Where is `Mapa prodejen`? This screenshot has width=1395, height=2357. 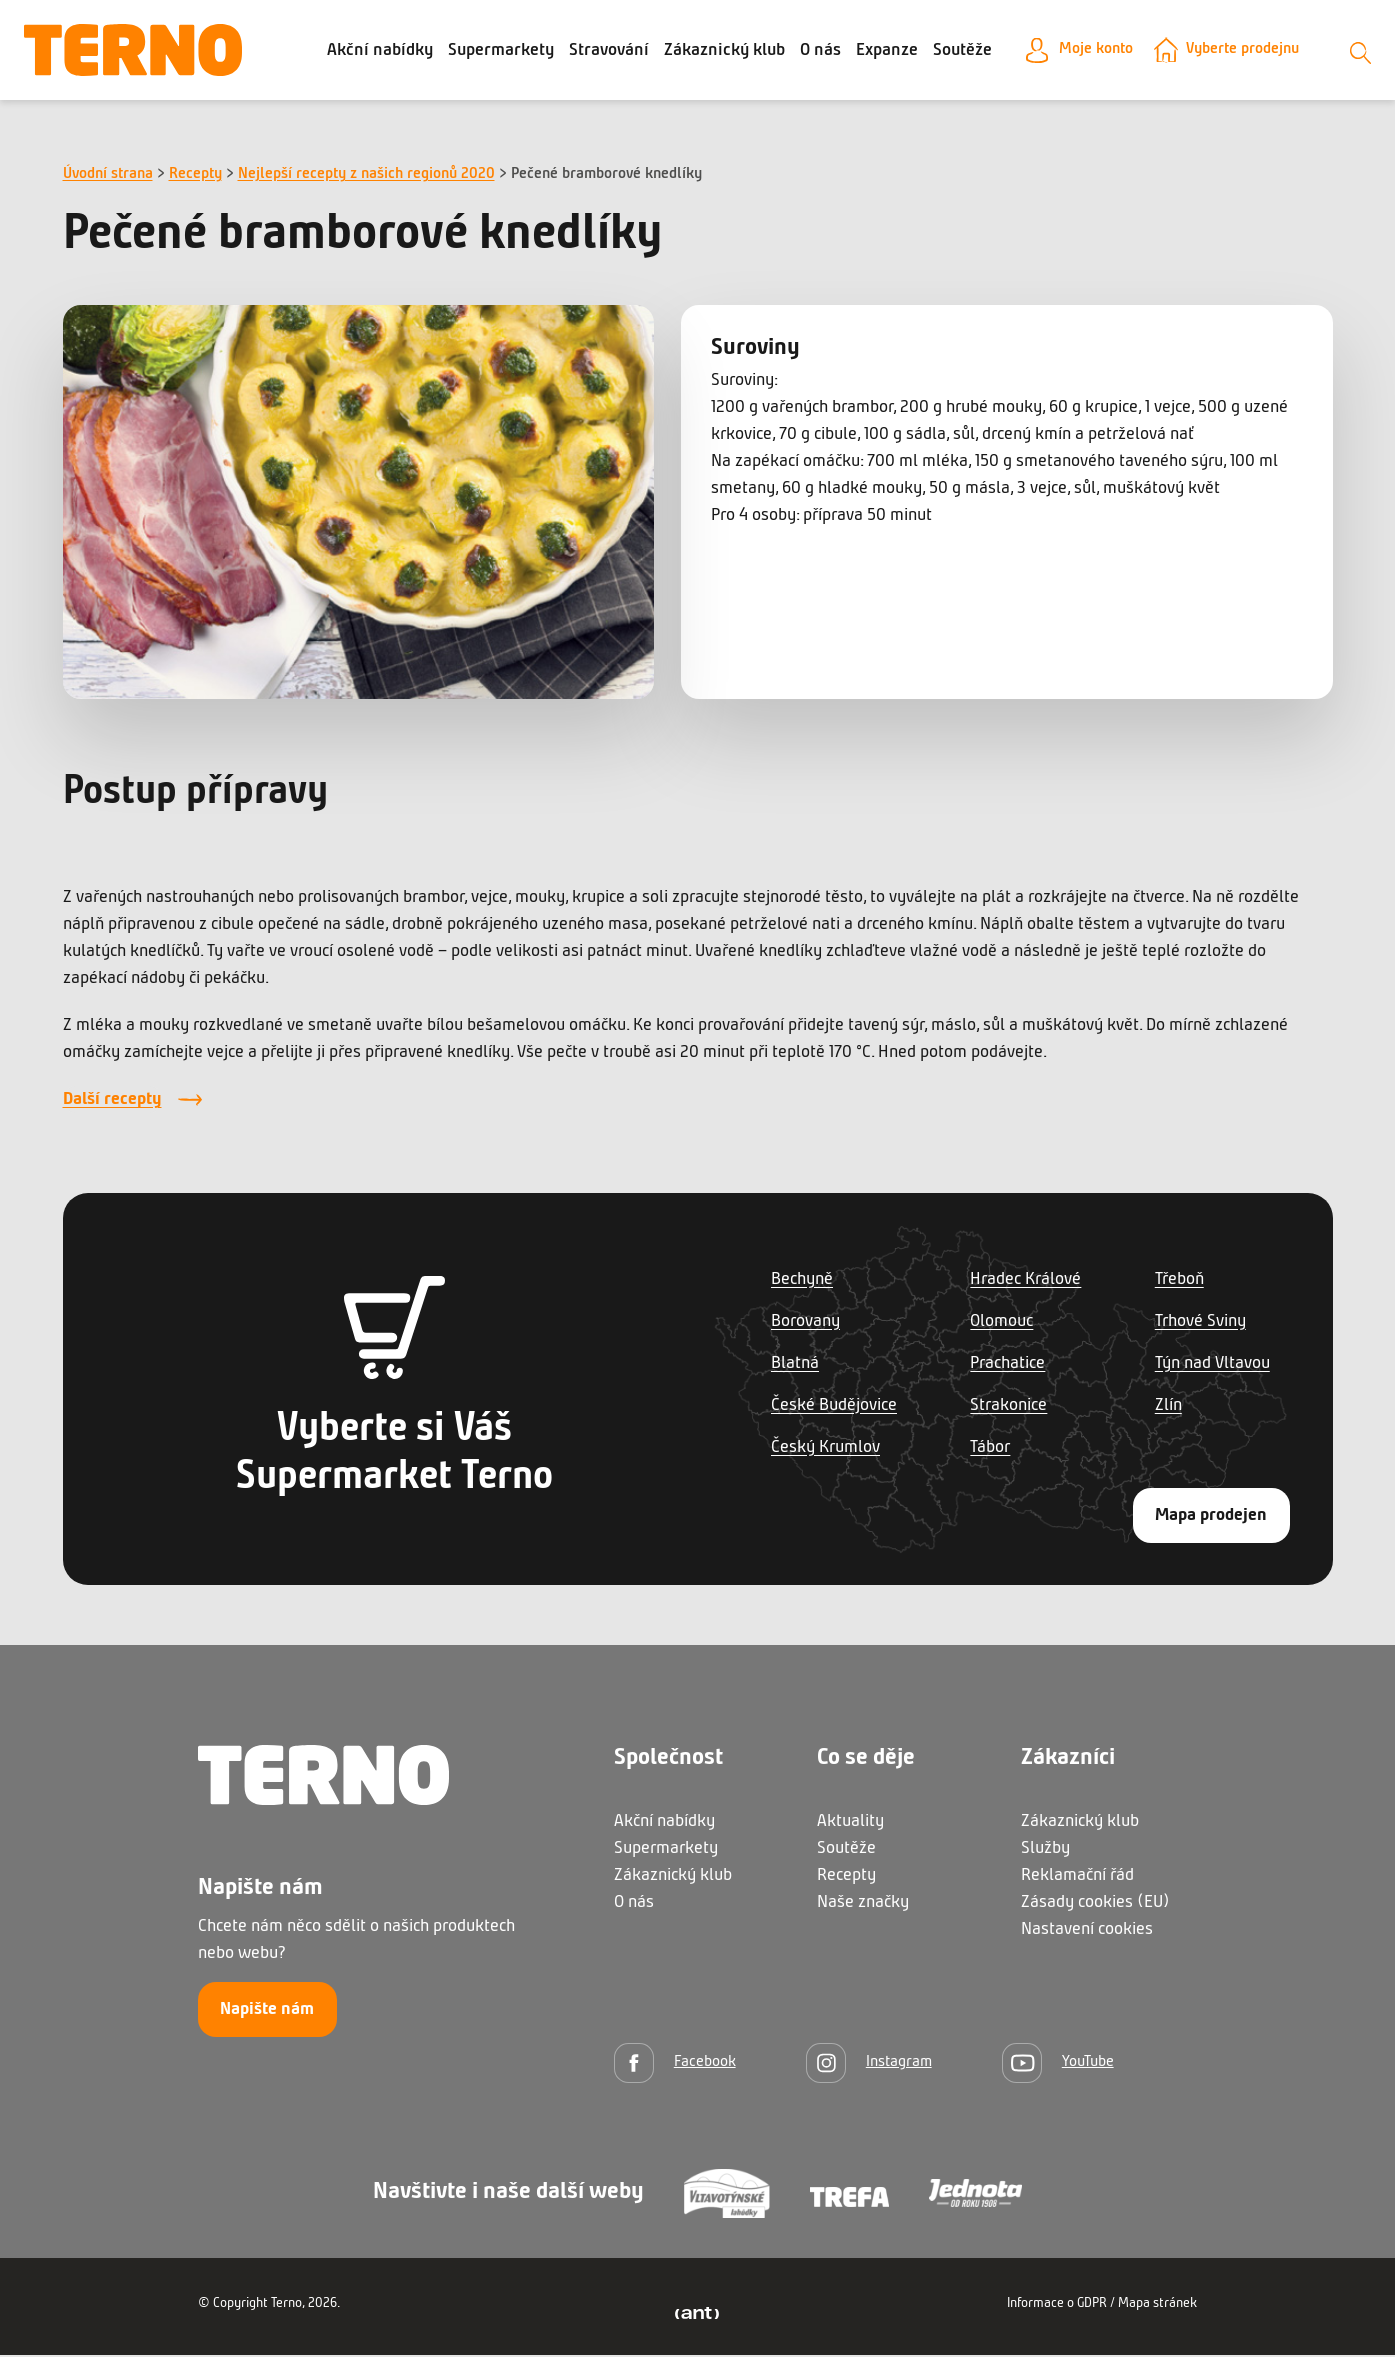 Mapa prodejen is located at coordinates (1211, 1517).